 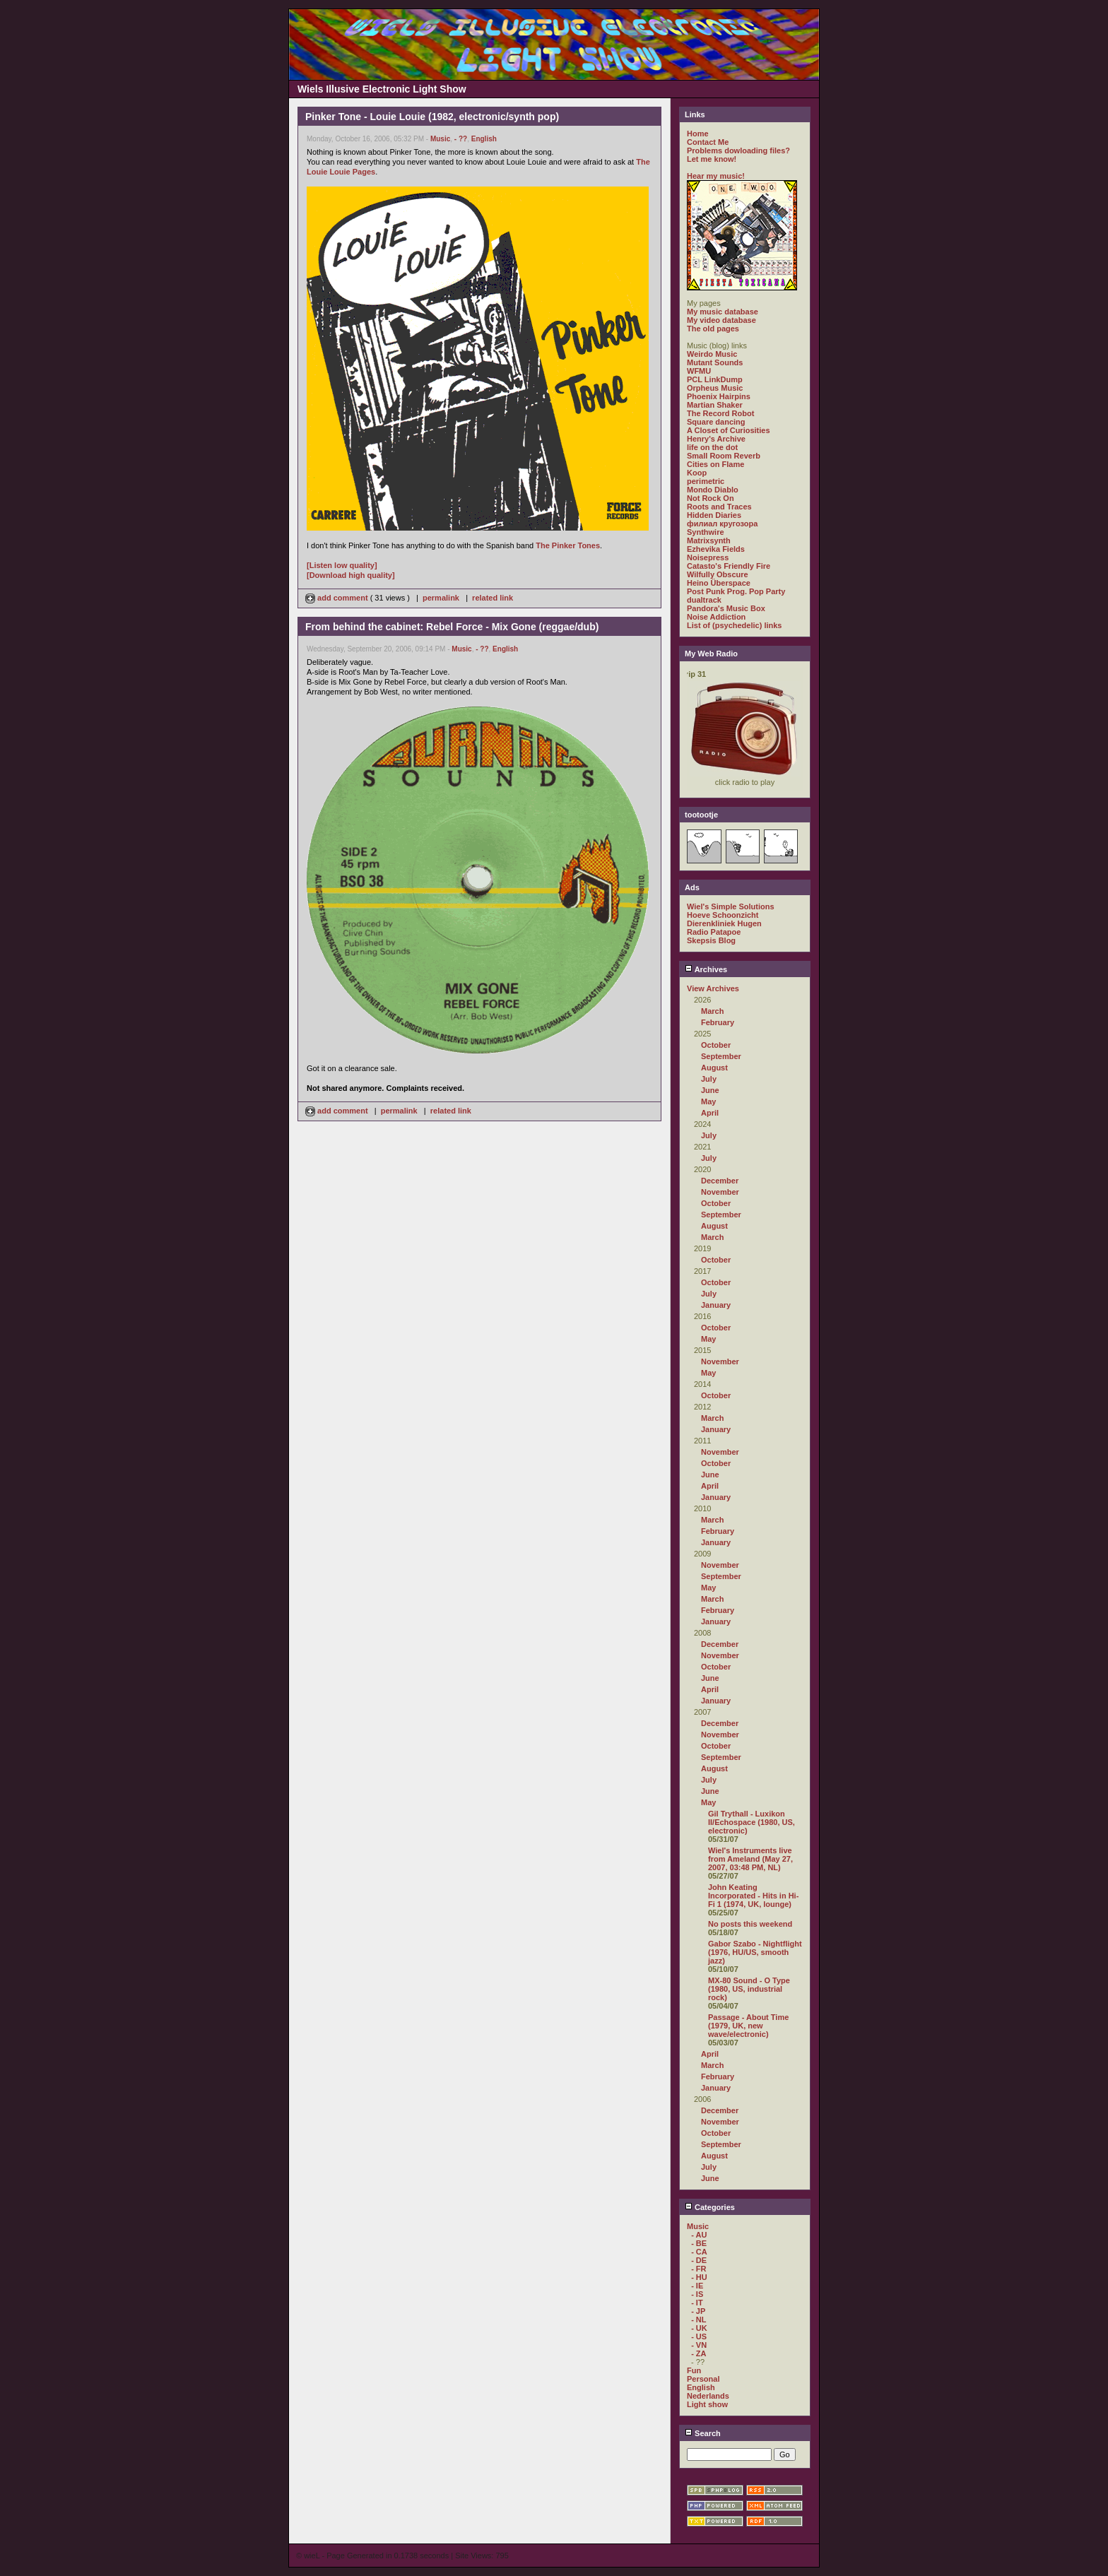 What do you see at coordinates (694, 2370) in the screenshot?
I see `Fun` at bounding box center [694, 2370].